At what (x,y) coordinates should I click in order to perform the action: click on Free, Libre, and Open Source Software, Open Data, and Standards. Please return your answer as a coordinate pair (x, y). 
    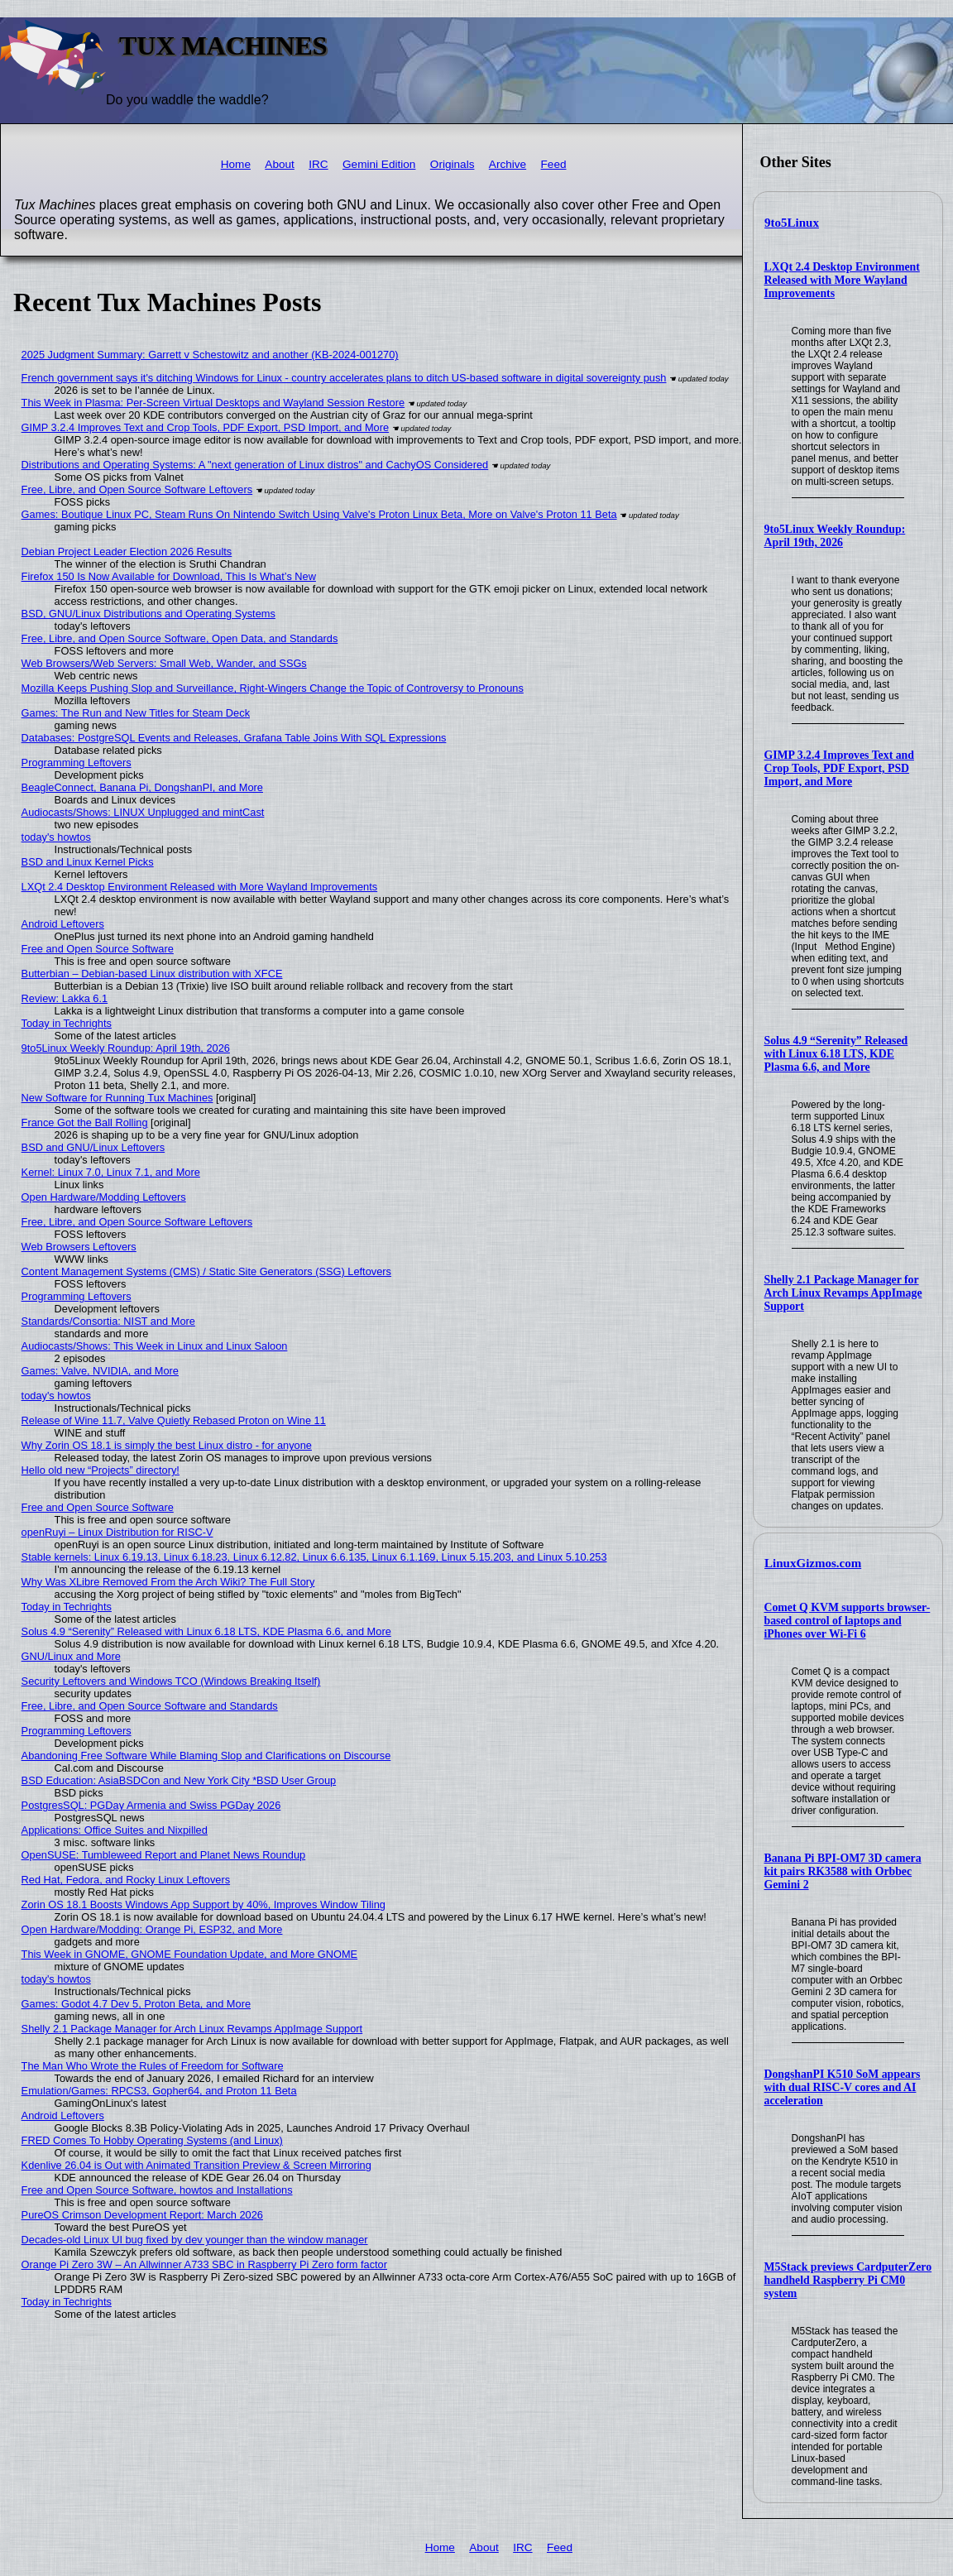
    Looking at the image, I should click on (180, 638).